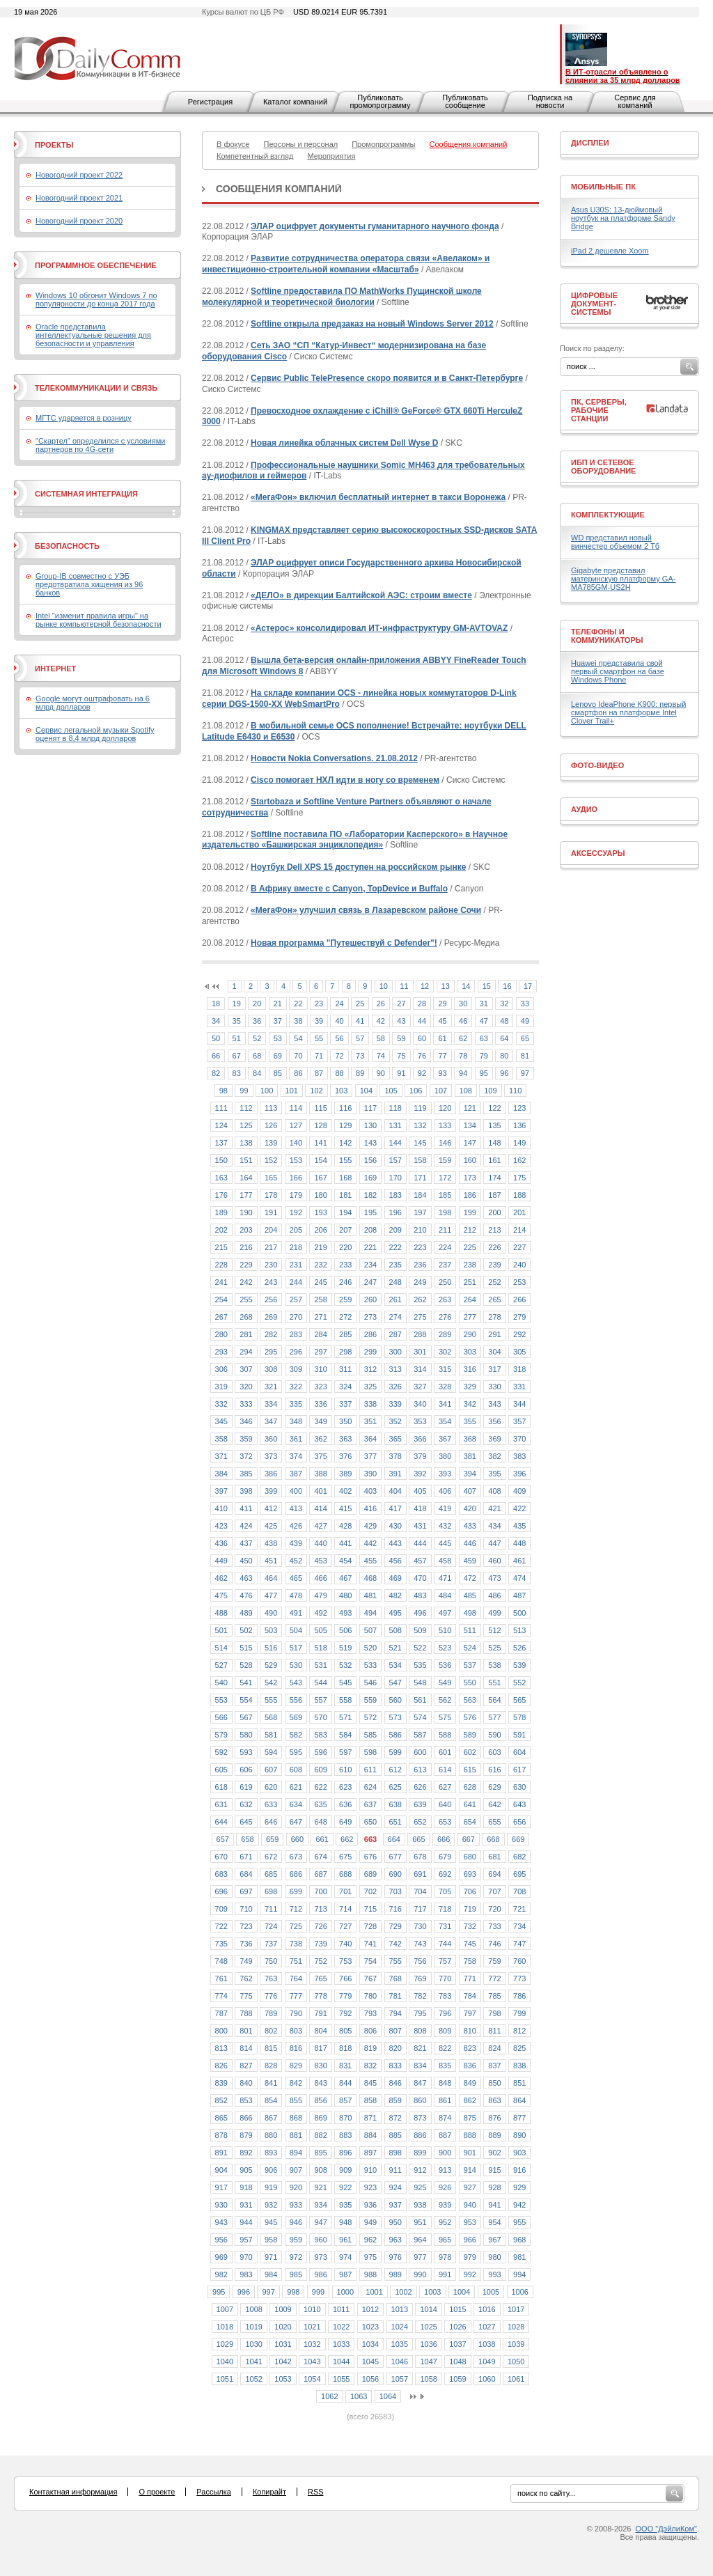 The width and height of the screenshot is (713, 2576). What do you see at coordinates (519, 1317) in the screenshot?
I see `279` at bounding box center [519, 1317].